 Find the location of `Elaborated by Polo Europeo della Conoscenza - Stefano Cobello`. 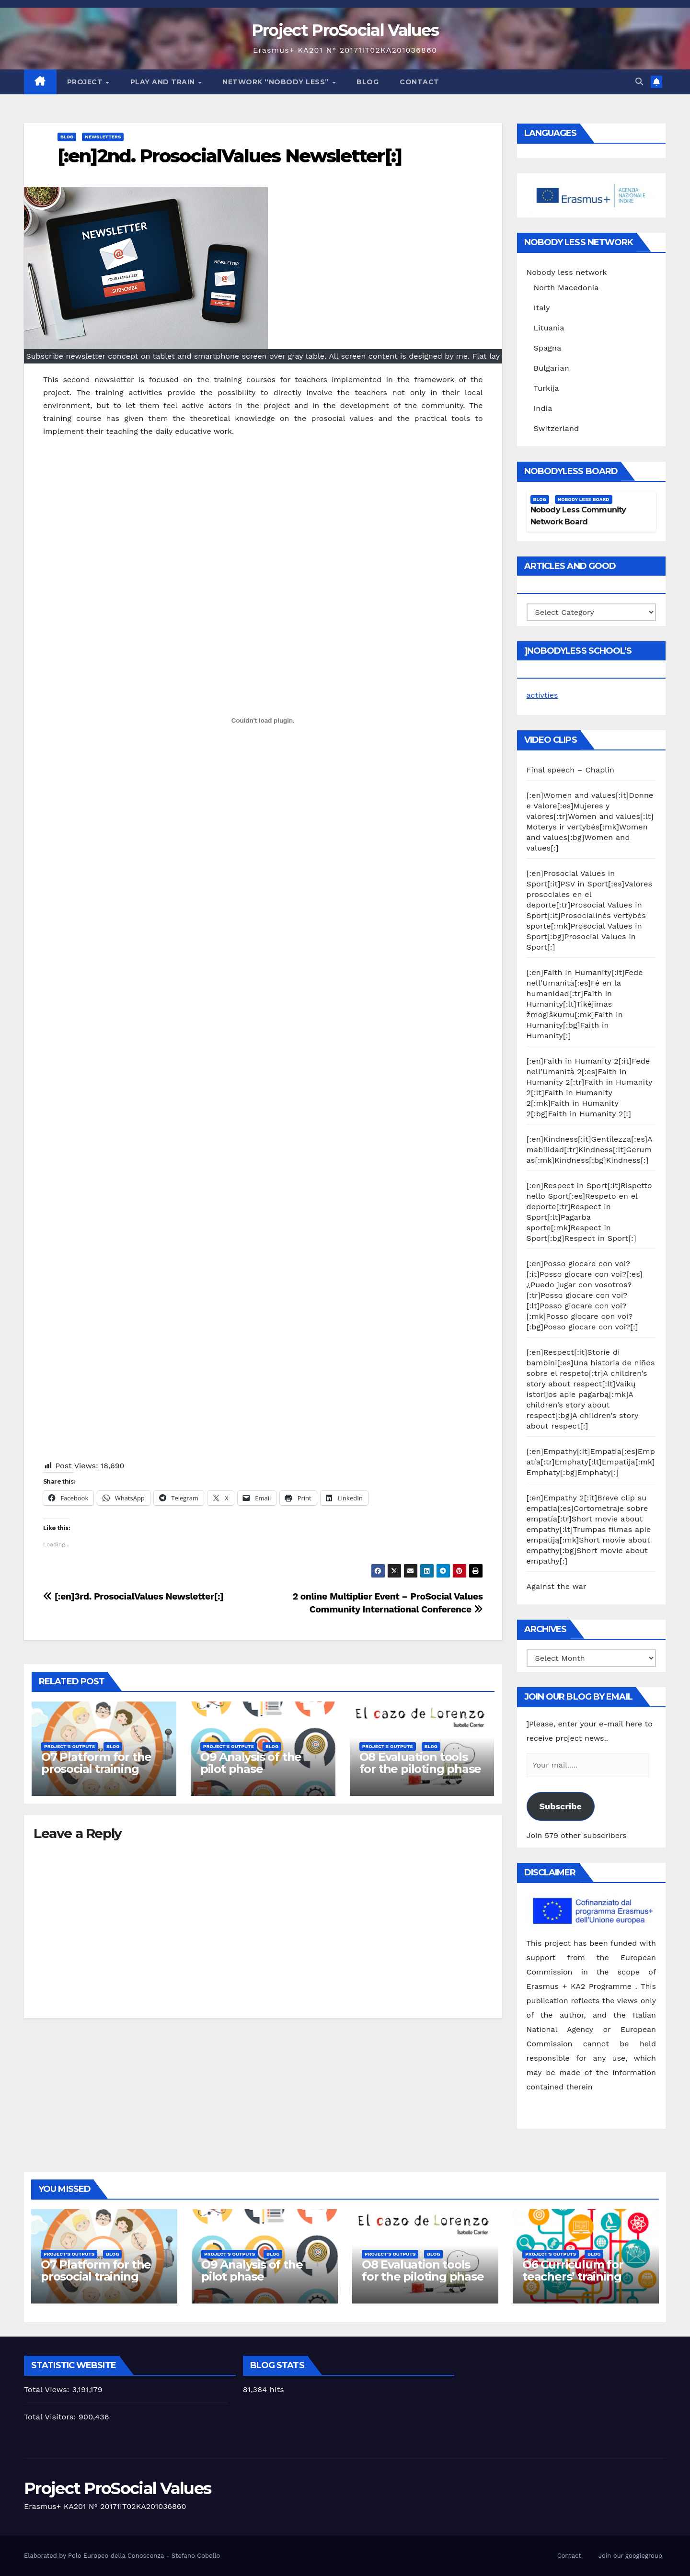

Elaborated by Polo Europeo della Conoscenza - Stefano Cobello is located at coordinates (122, 2555).